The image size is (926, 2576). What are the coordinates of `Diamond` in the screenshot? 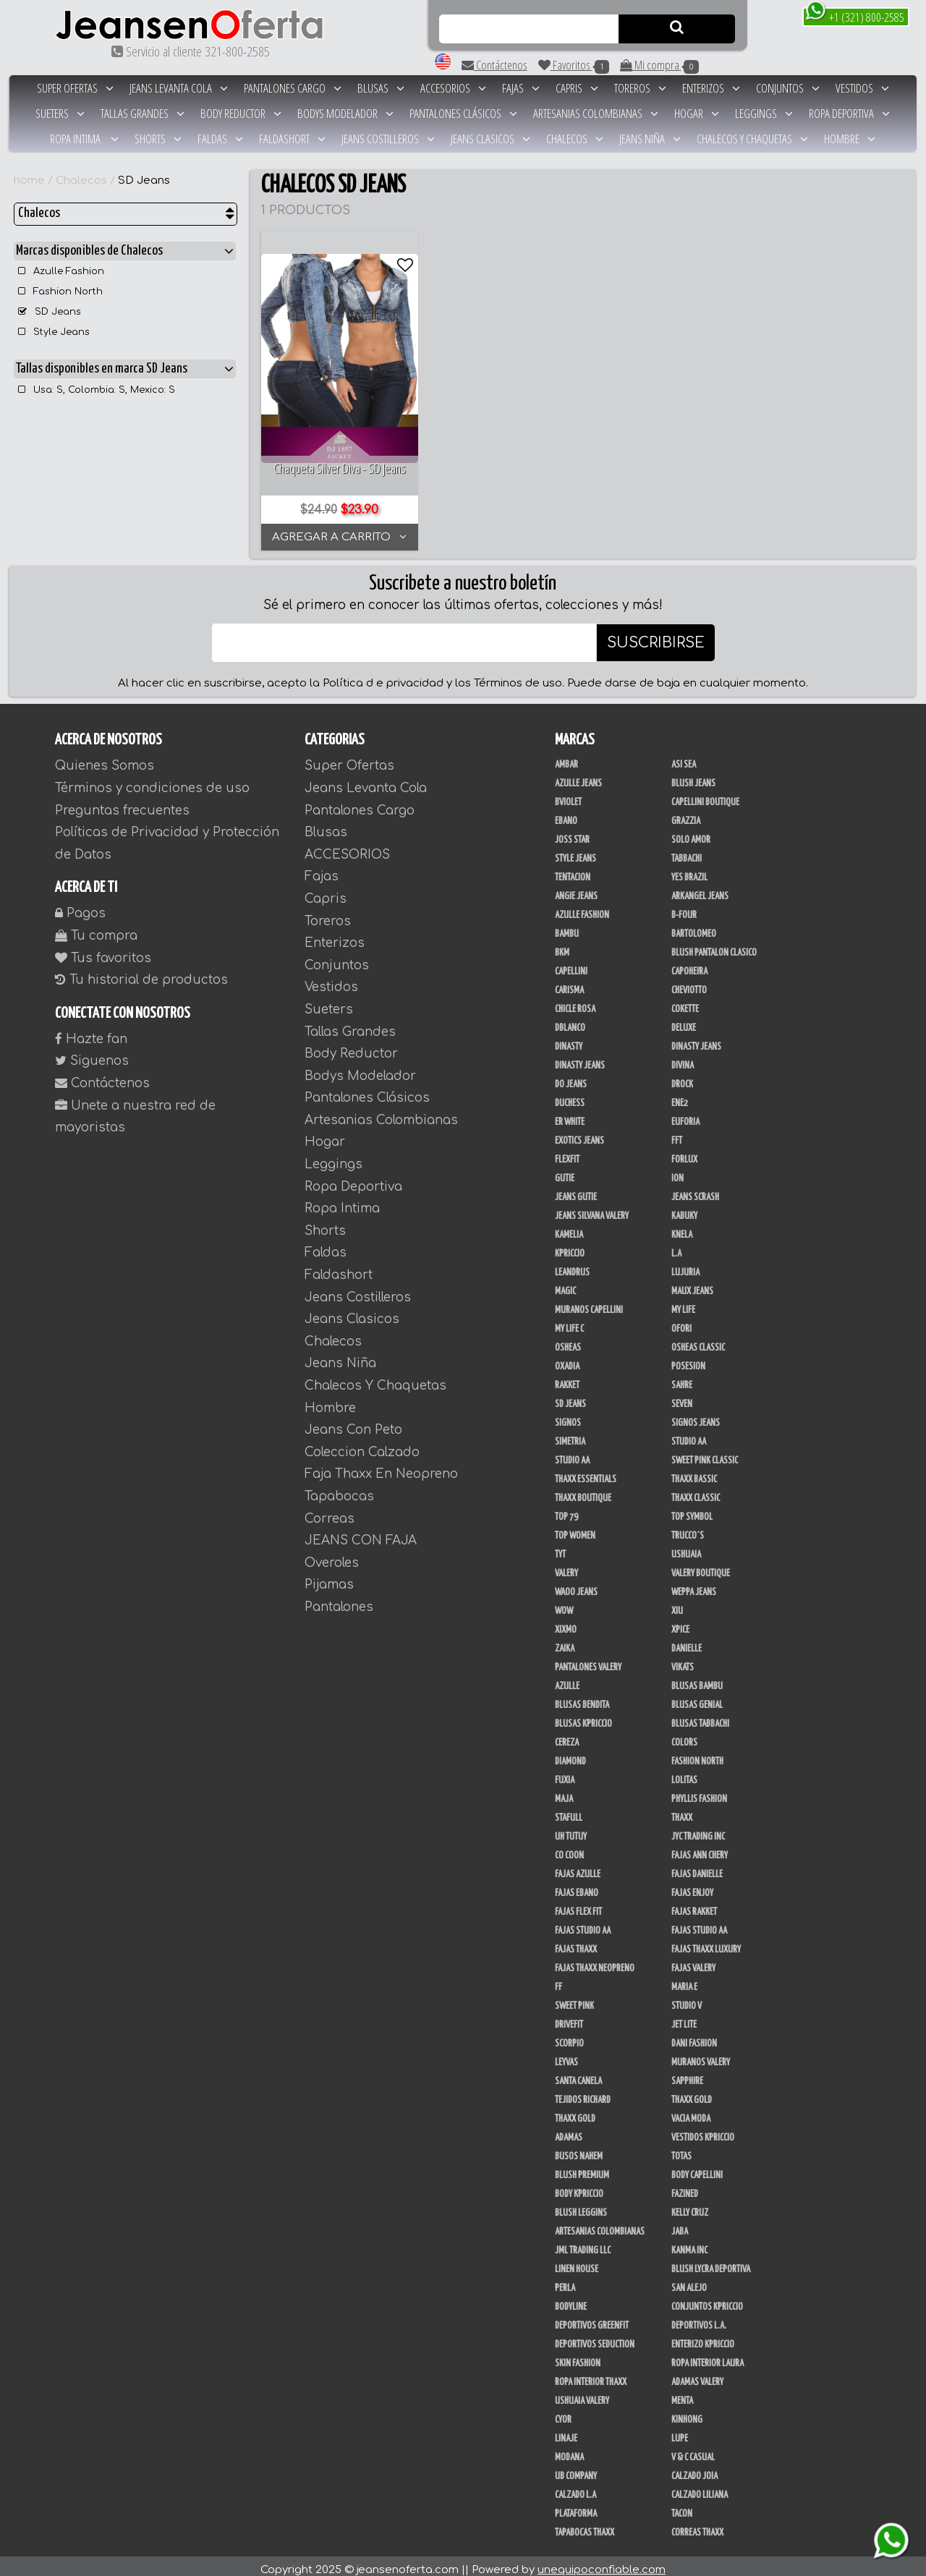 It's located at (570, 1754).